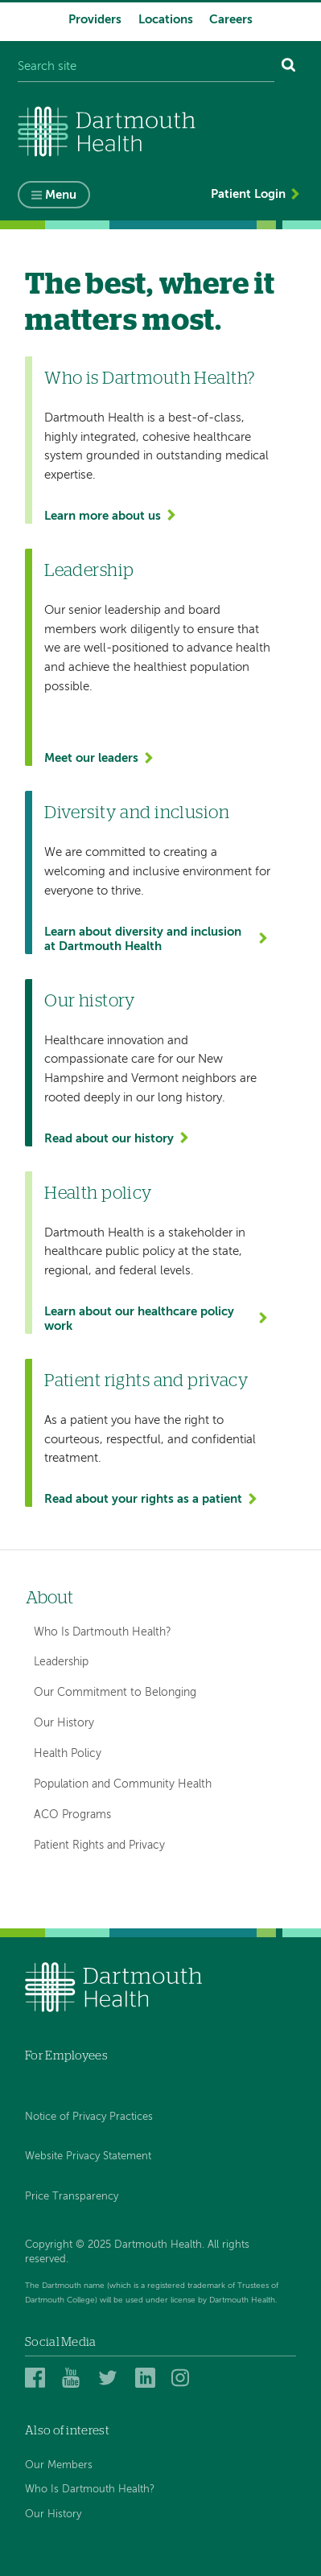 The image size is (321, 2576). I want to click on Menu, so click(60, 195).